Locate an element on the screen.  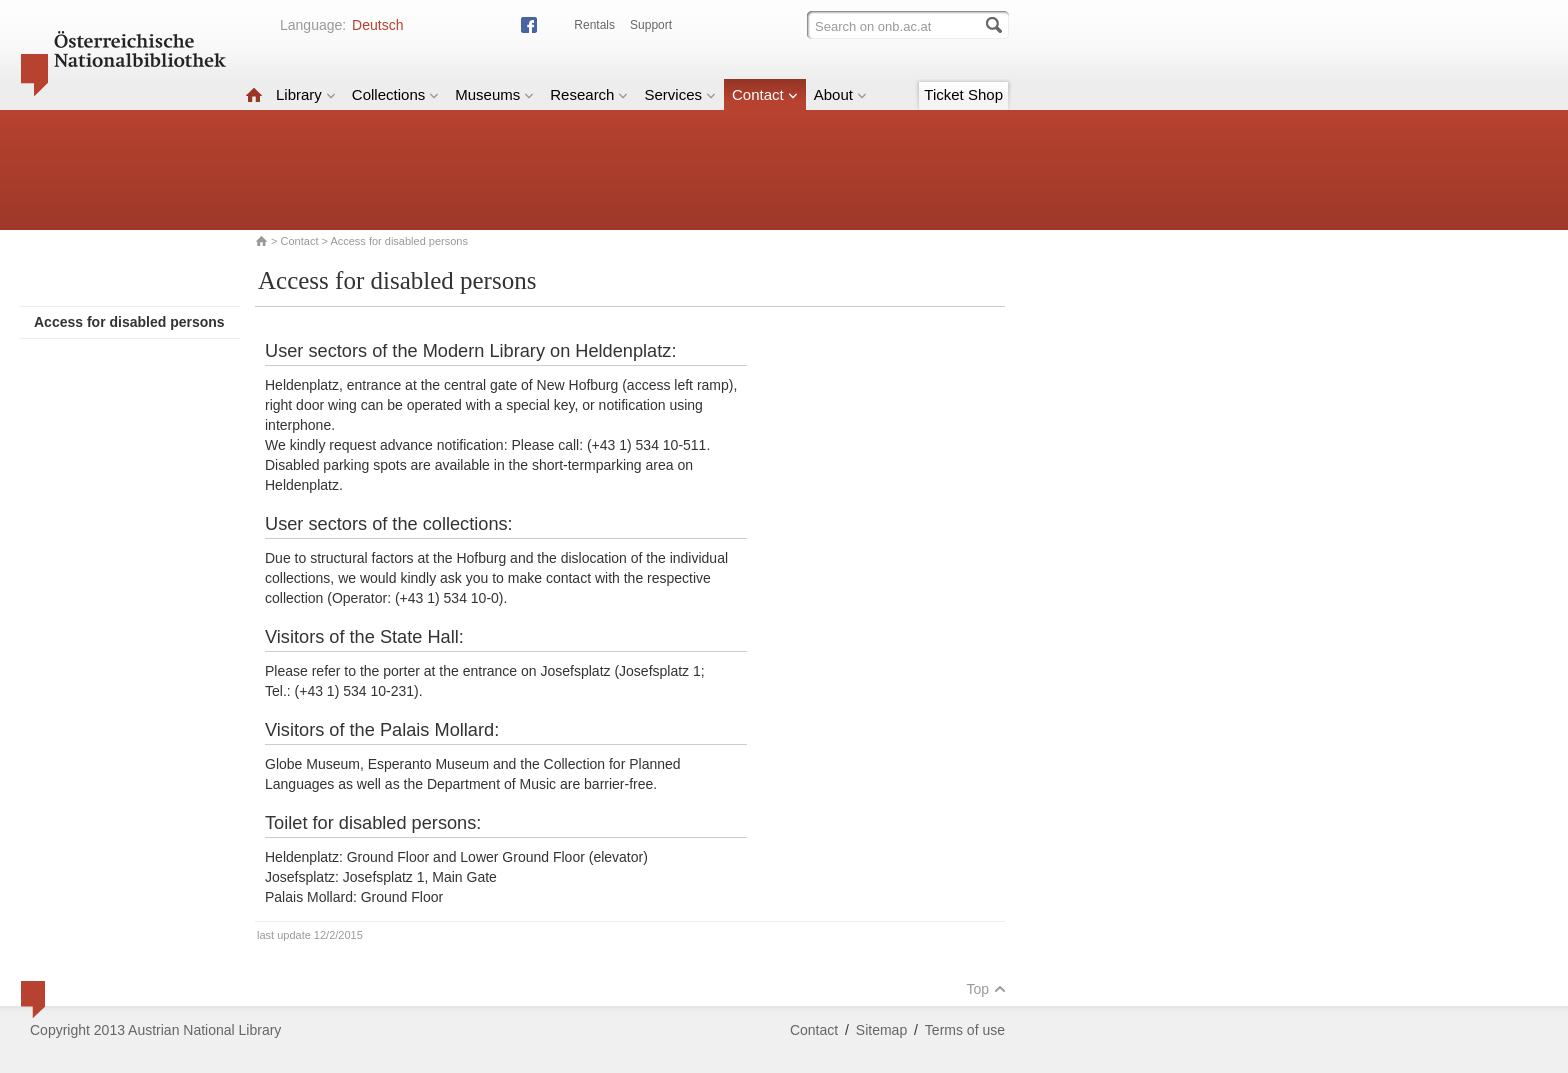
About is located at coordinates (840, 94).